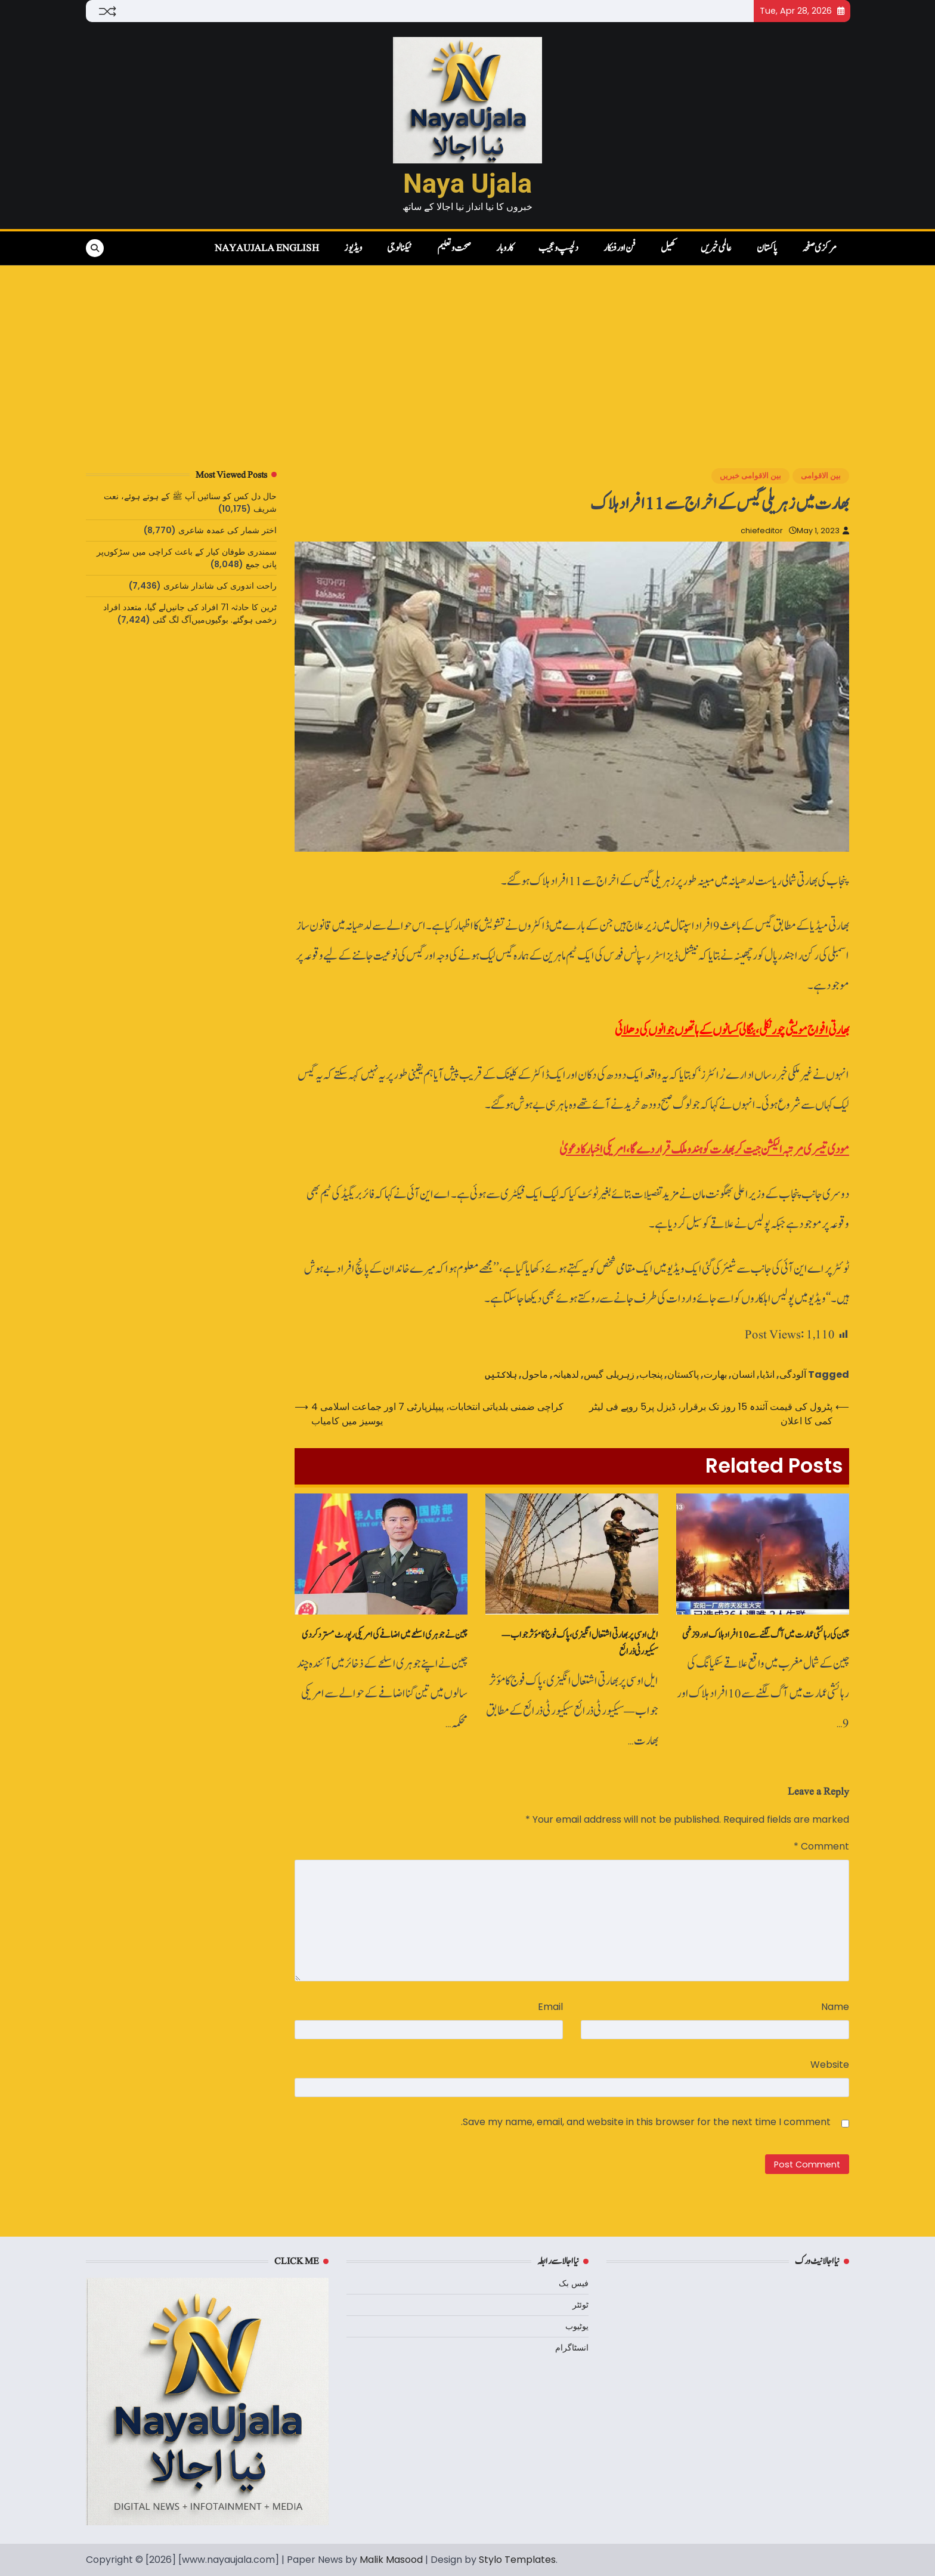 Image resolution: width=935 pixels, height=2576 pixels. I want to click on کھیل, so click(668, 248).